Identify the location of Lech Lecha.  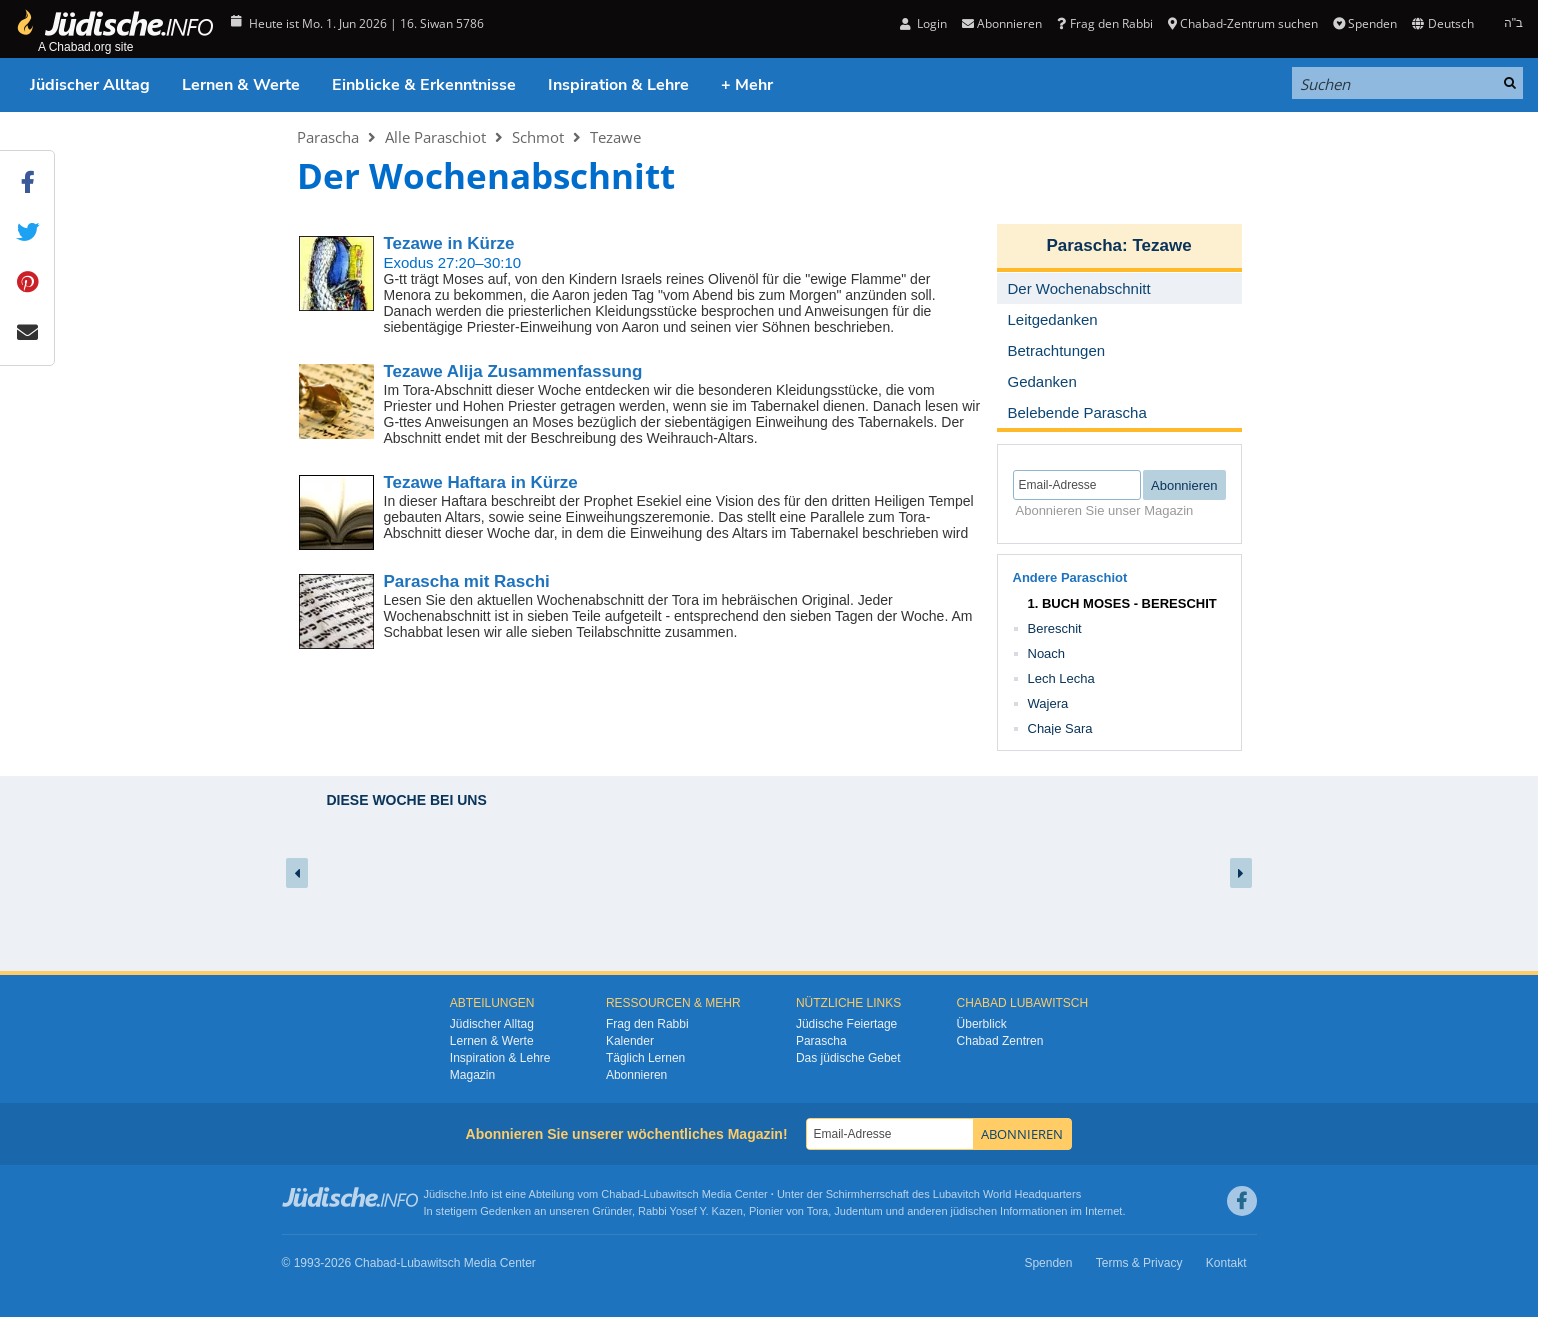
(1061, 678).